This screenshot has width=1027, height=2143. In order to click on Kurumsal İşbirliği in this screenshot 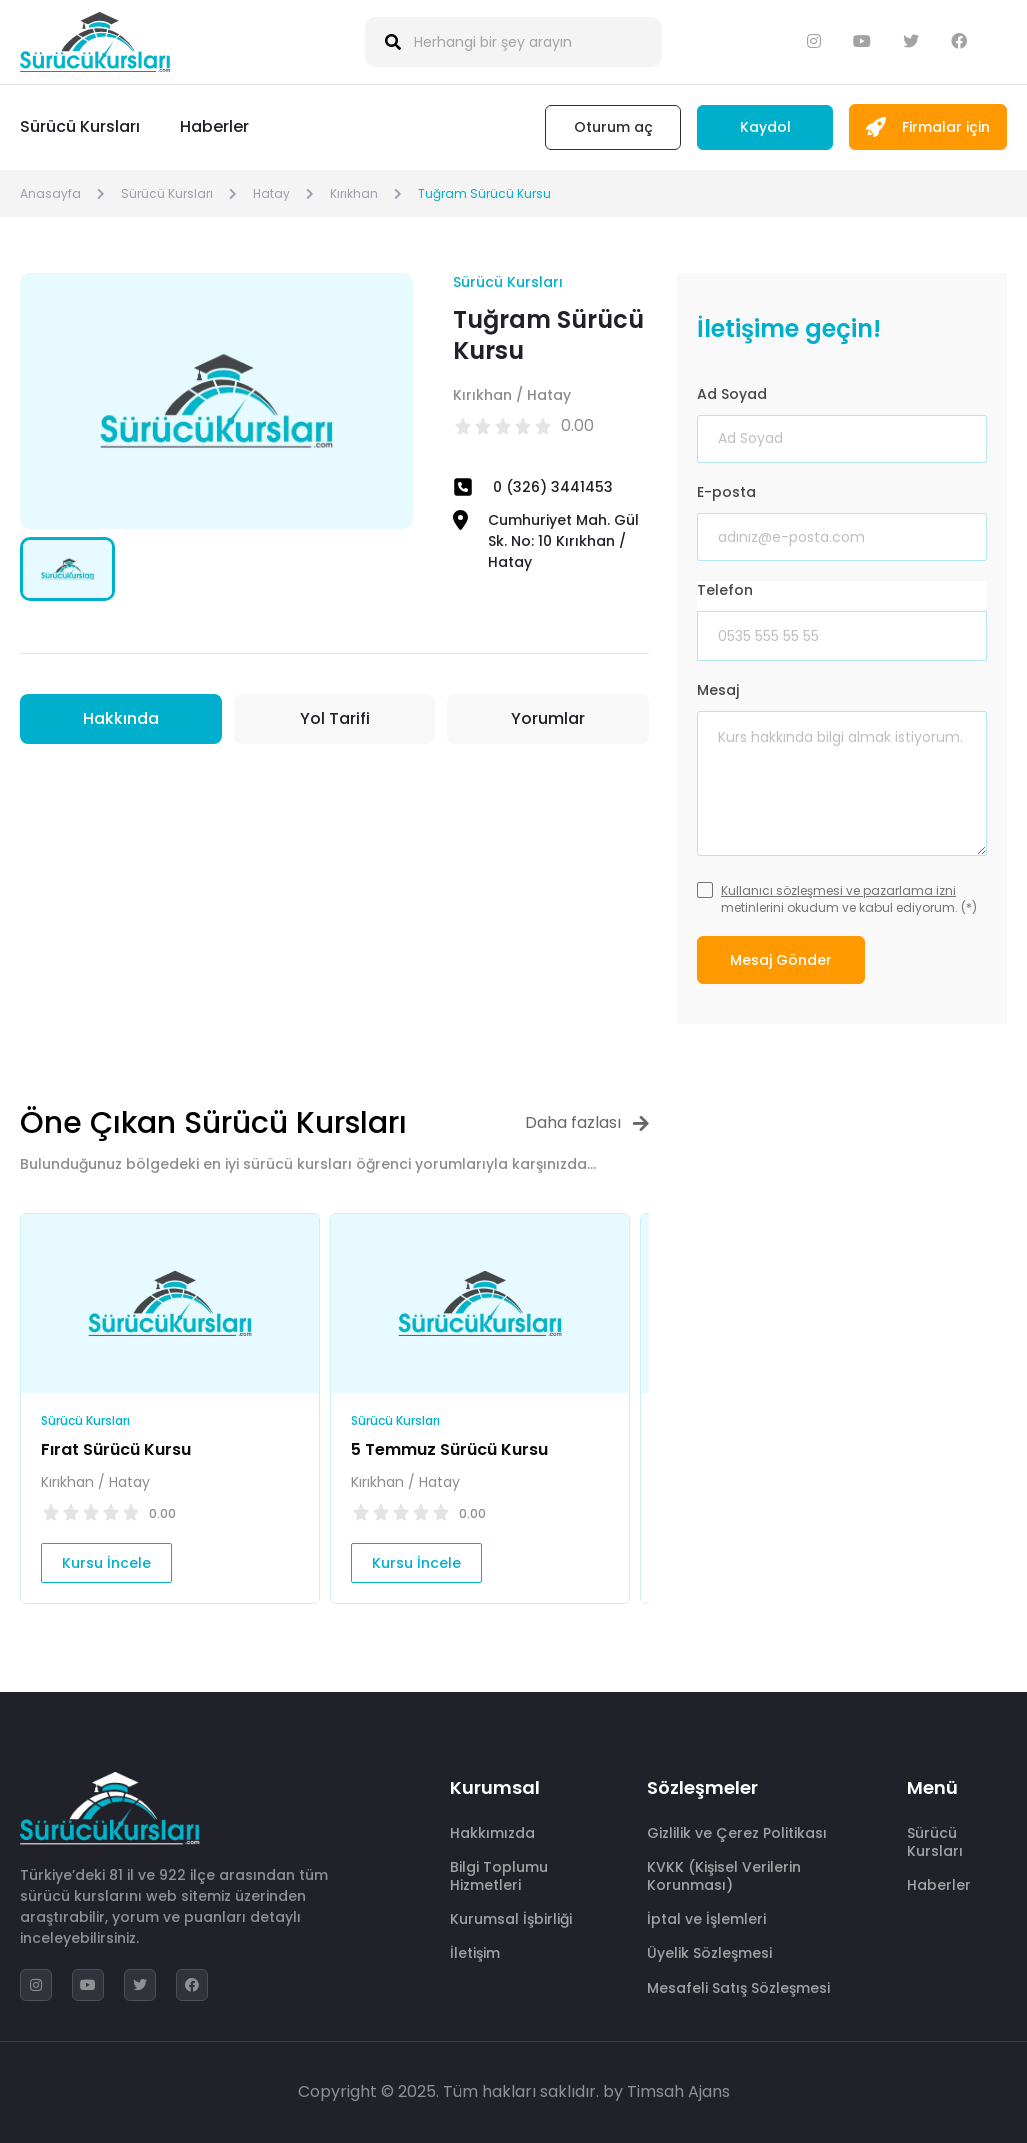, I will do `click(511, 1919)`.